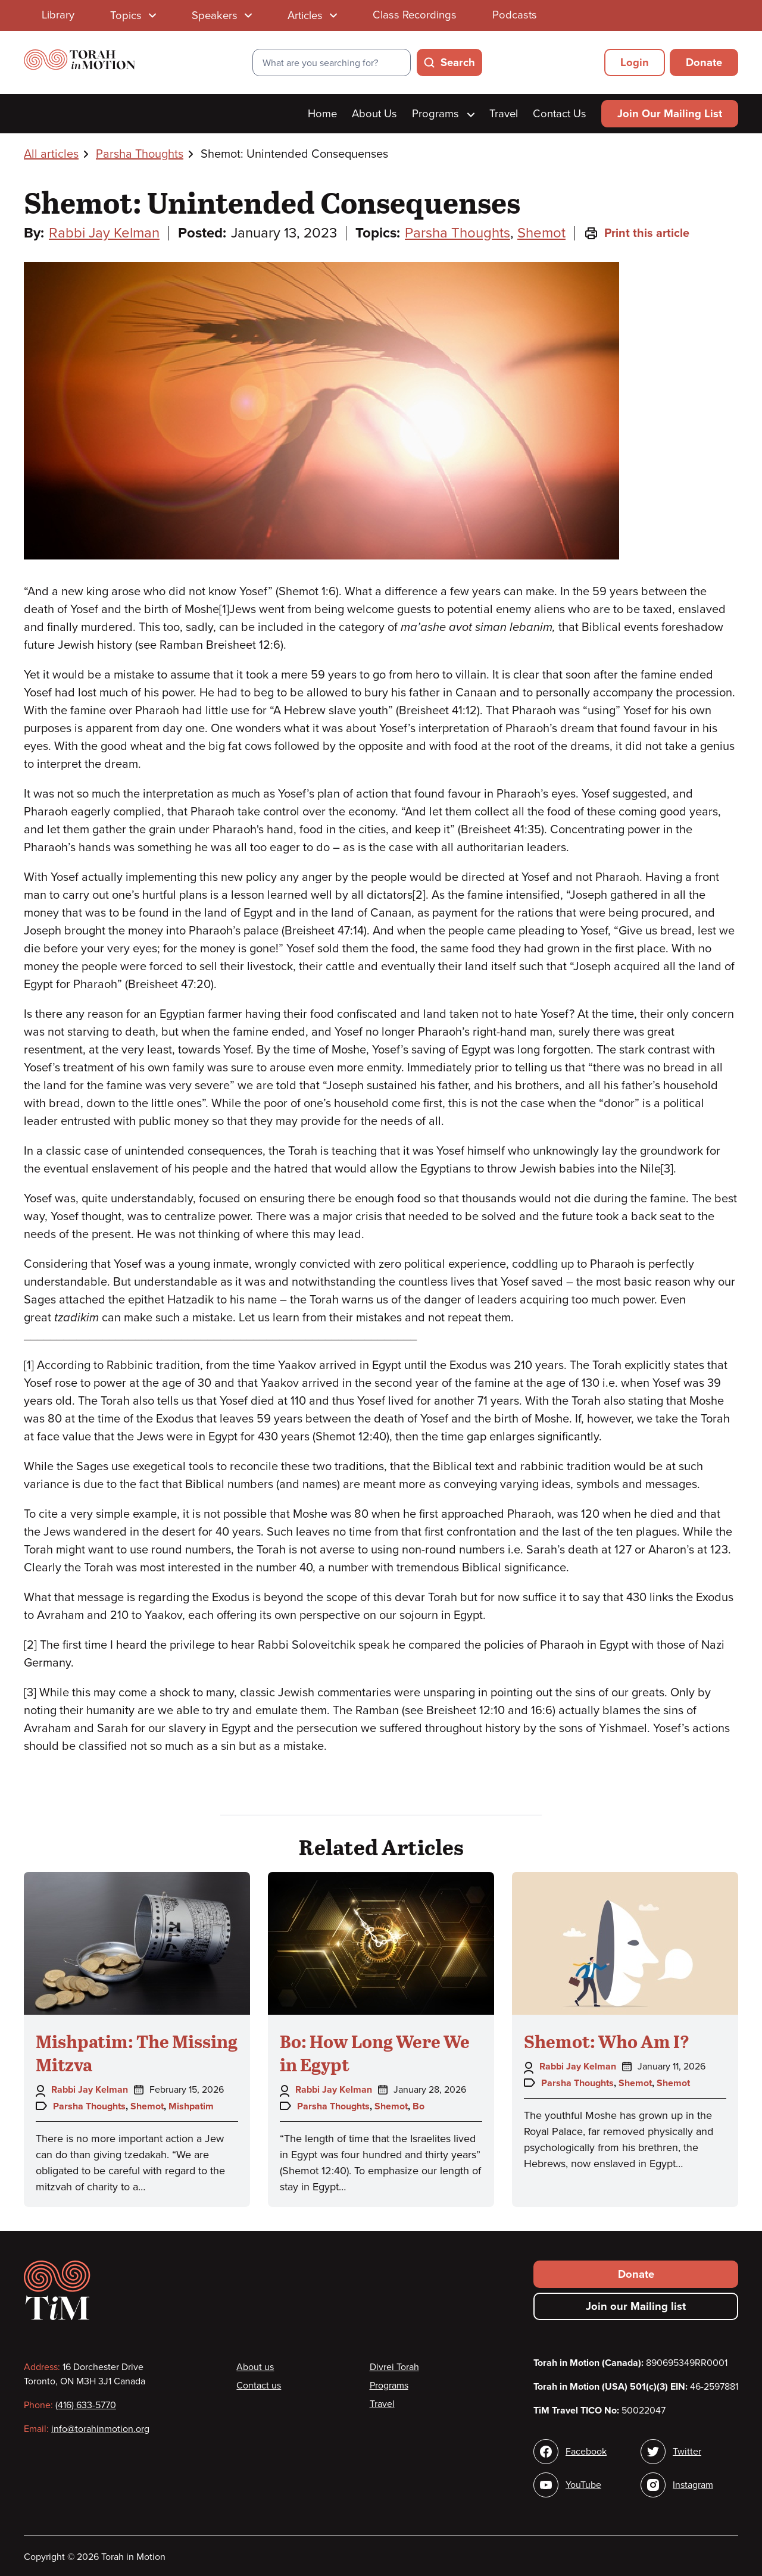 The image size is (762, 2576). Describe the element at coordinates (559, 113) in the screenshot. I see `Contact Us` at that location.